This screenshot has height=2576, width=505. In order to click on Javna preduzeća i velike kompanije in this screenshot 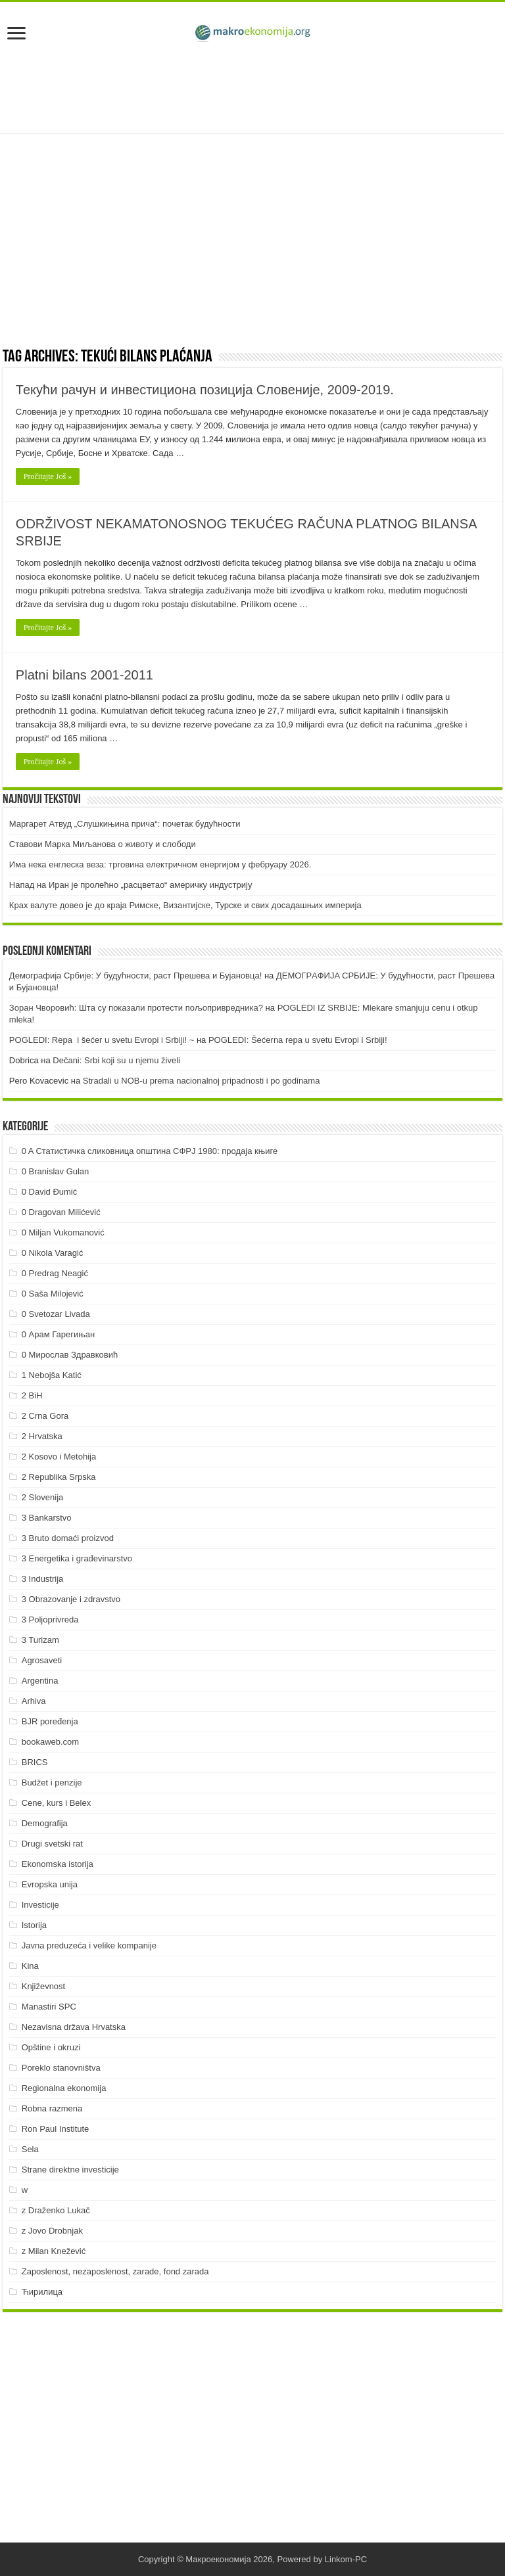, I will do `click(89, 1945)`.